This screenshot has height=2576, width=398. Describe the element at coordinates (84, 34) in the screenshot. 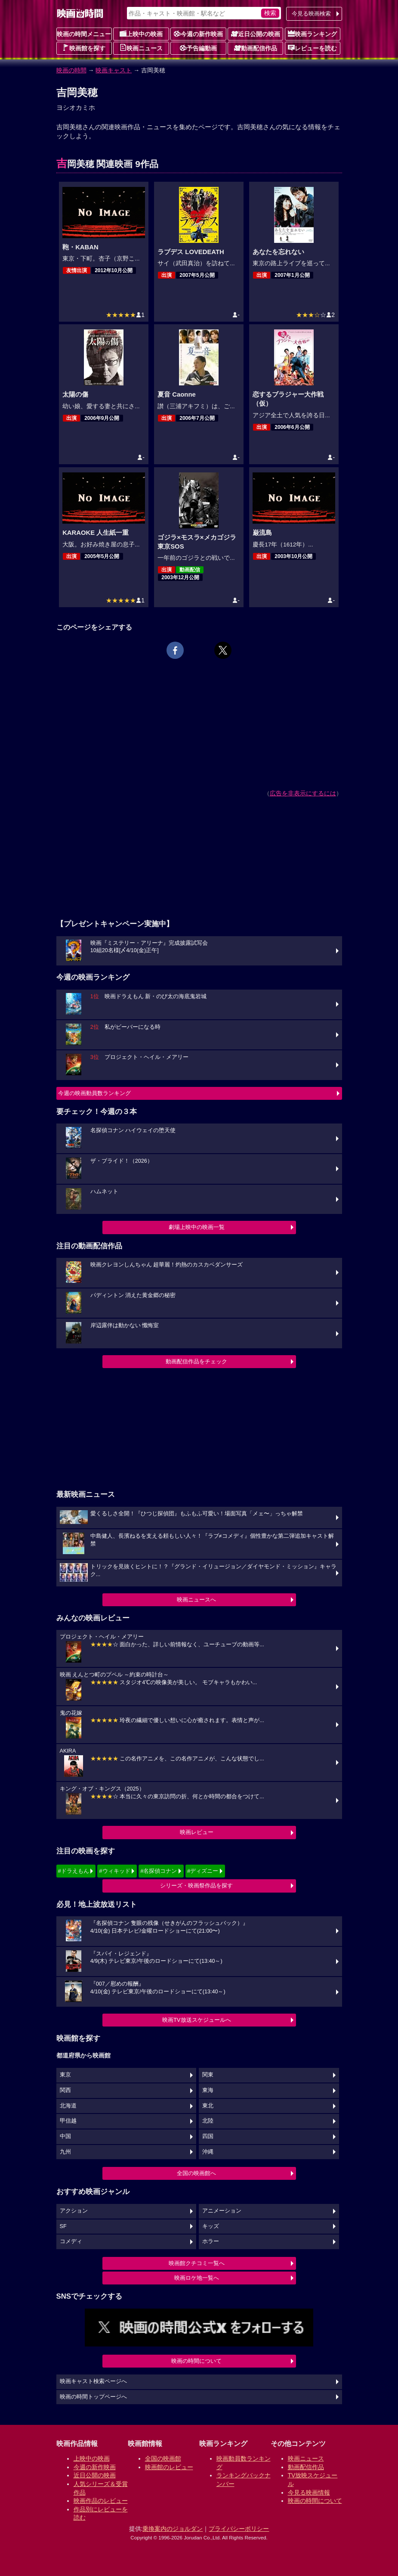

I see `映画の時間メニュー` at that location.